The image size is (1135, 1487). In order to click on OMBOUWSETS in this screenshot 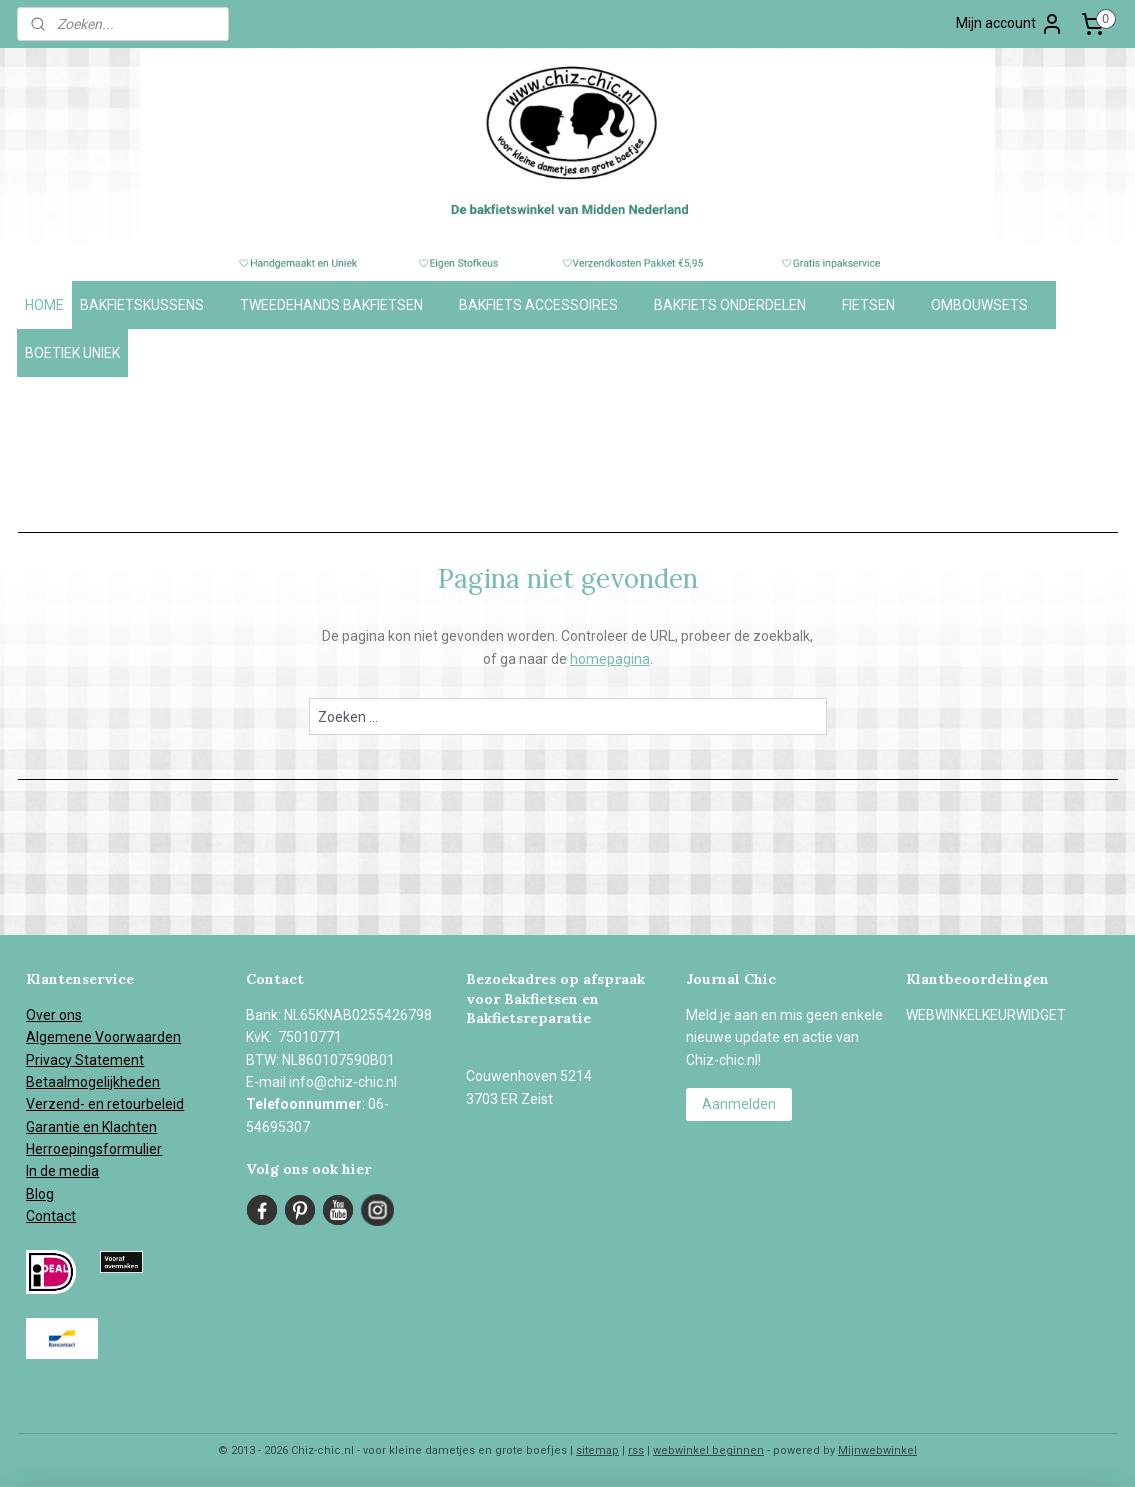, I will do `click(989, 305)`.